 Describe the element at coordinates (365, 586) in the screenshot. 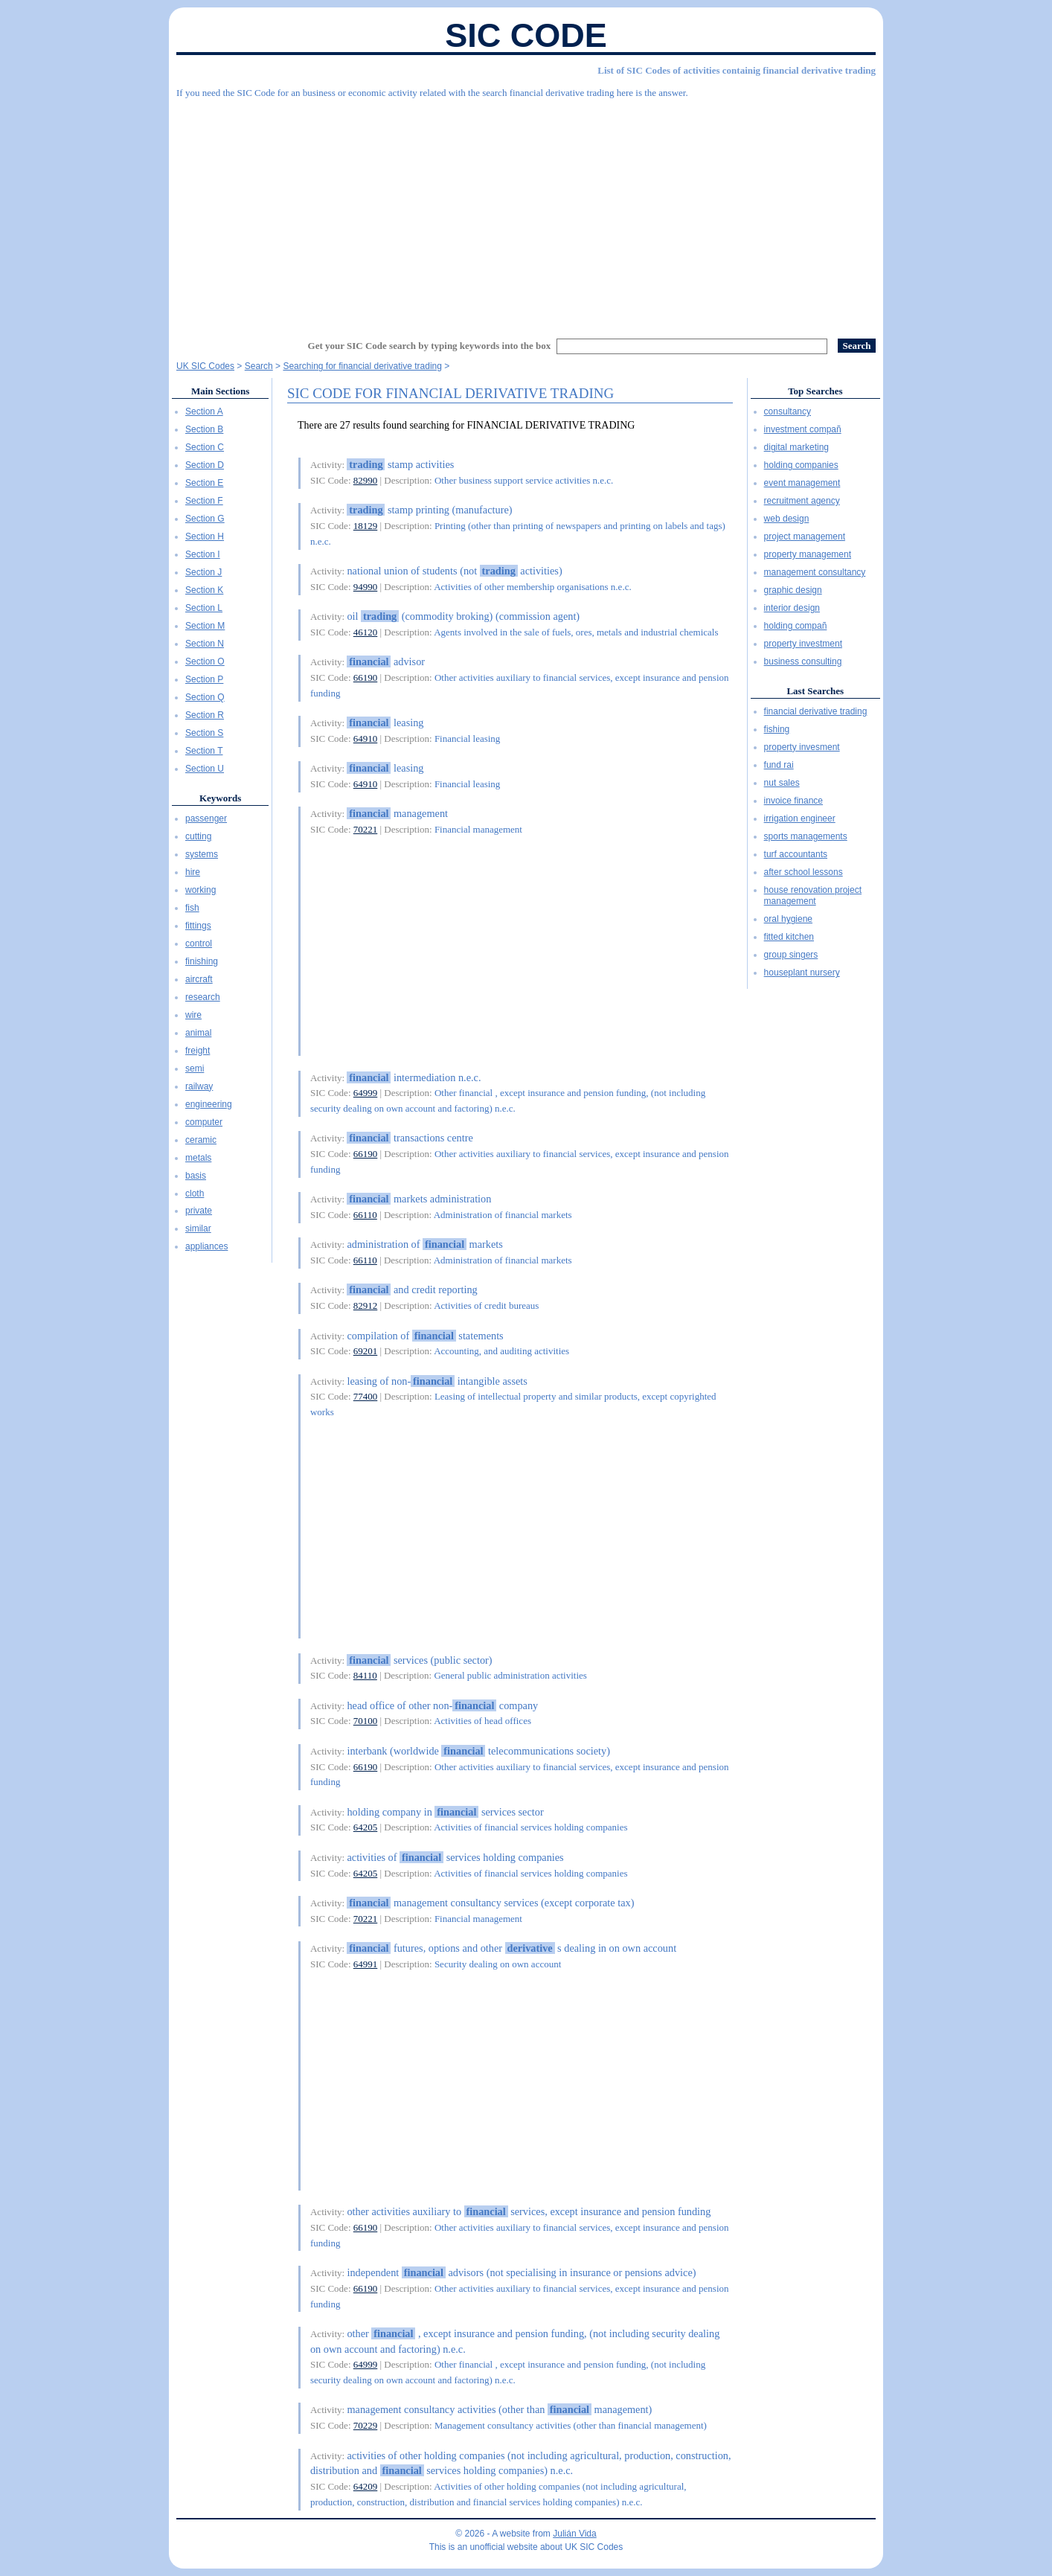

I see `94990` at that location.